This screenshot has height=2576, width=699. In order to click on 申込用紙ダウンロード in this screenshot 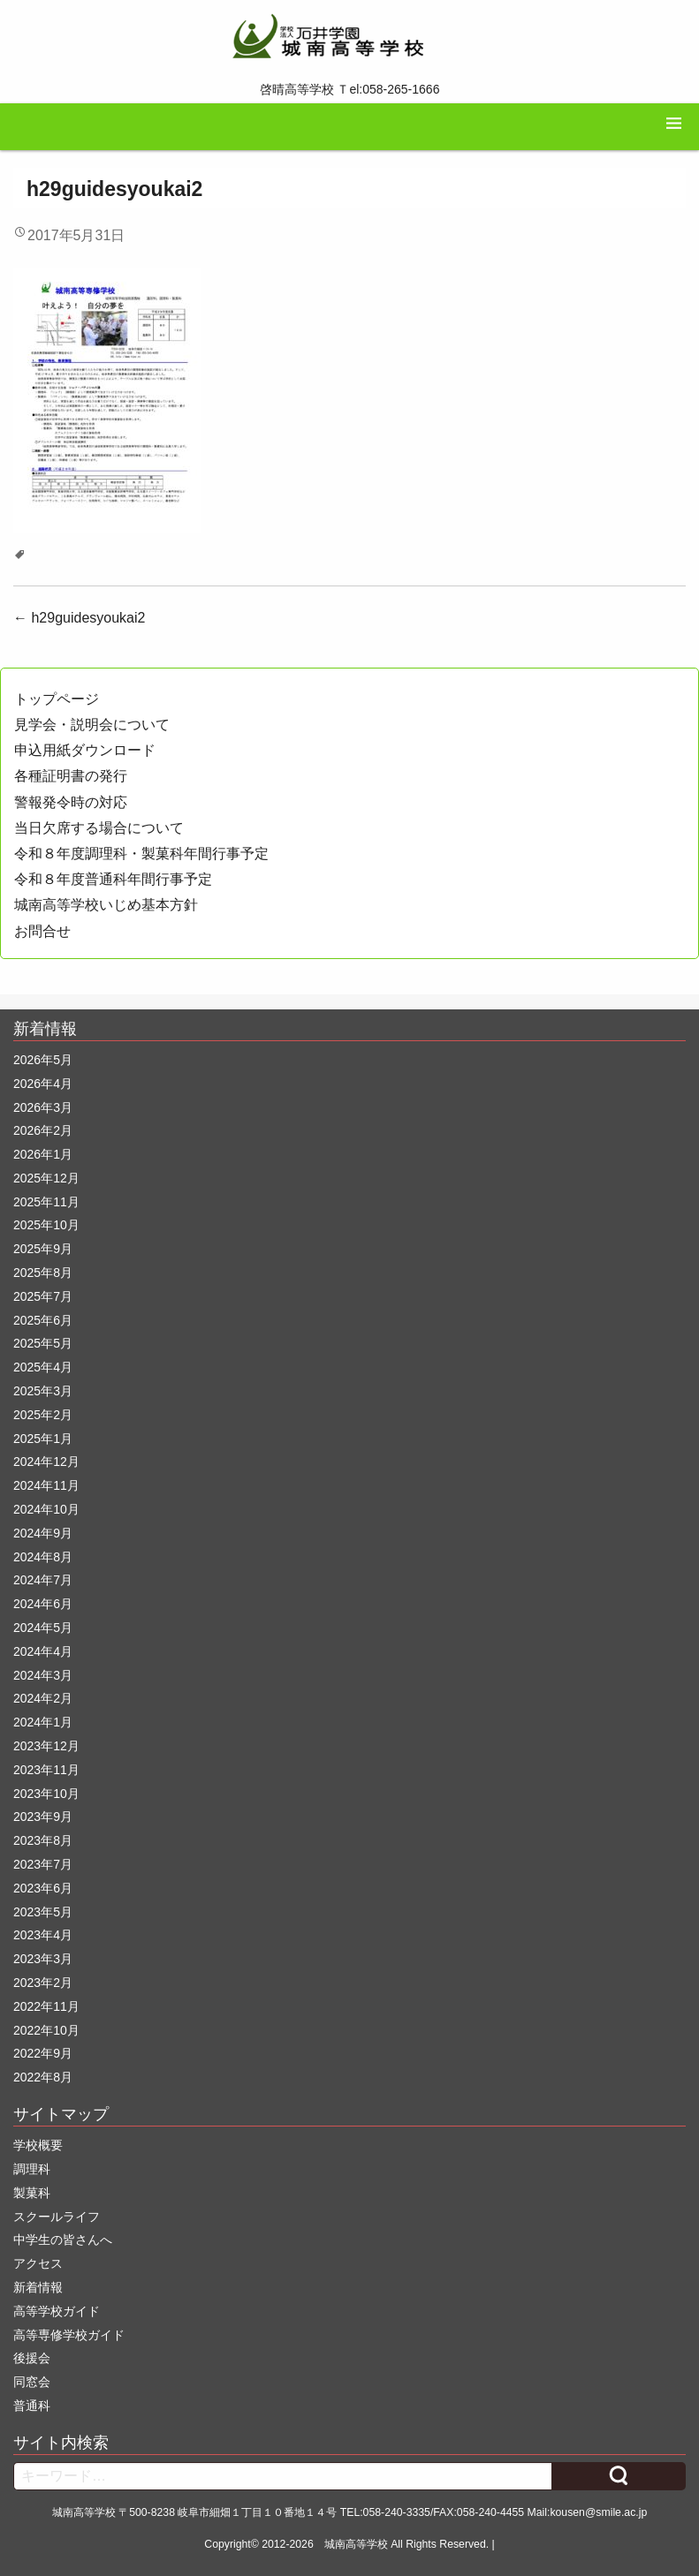, I will do `click(85, 750)`.